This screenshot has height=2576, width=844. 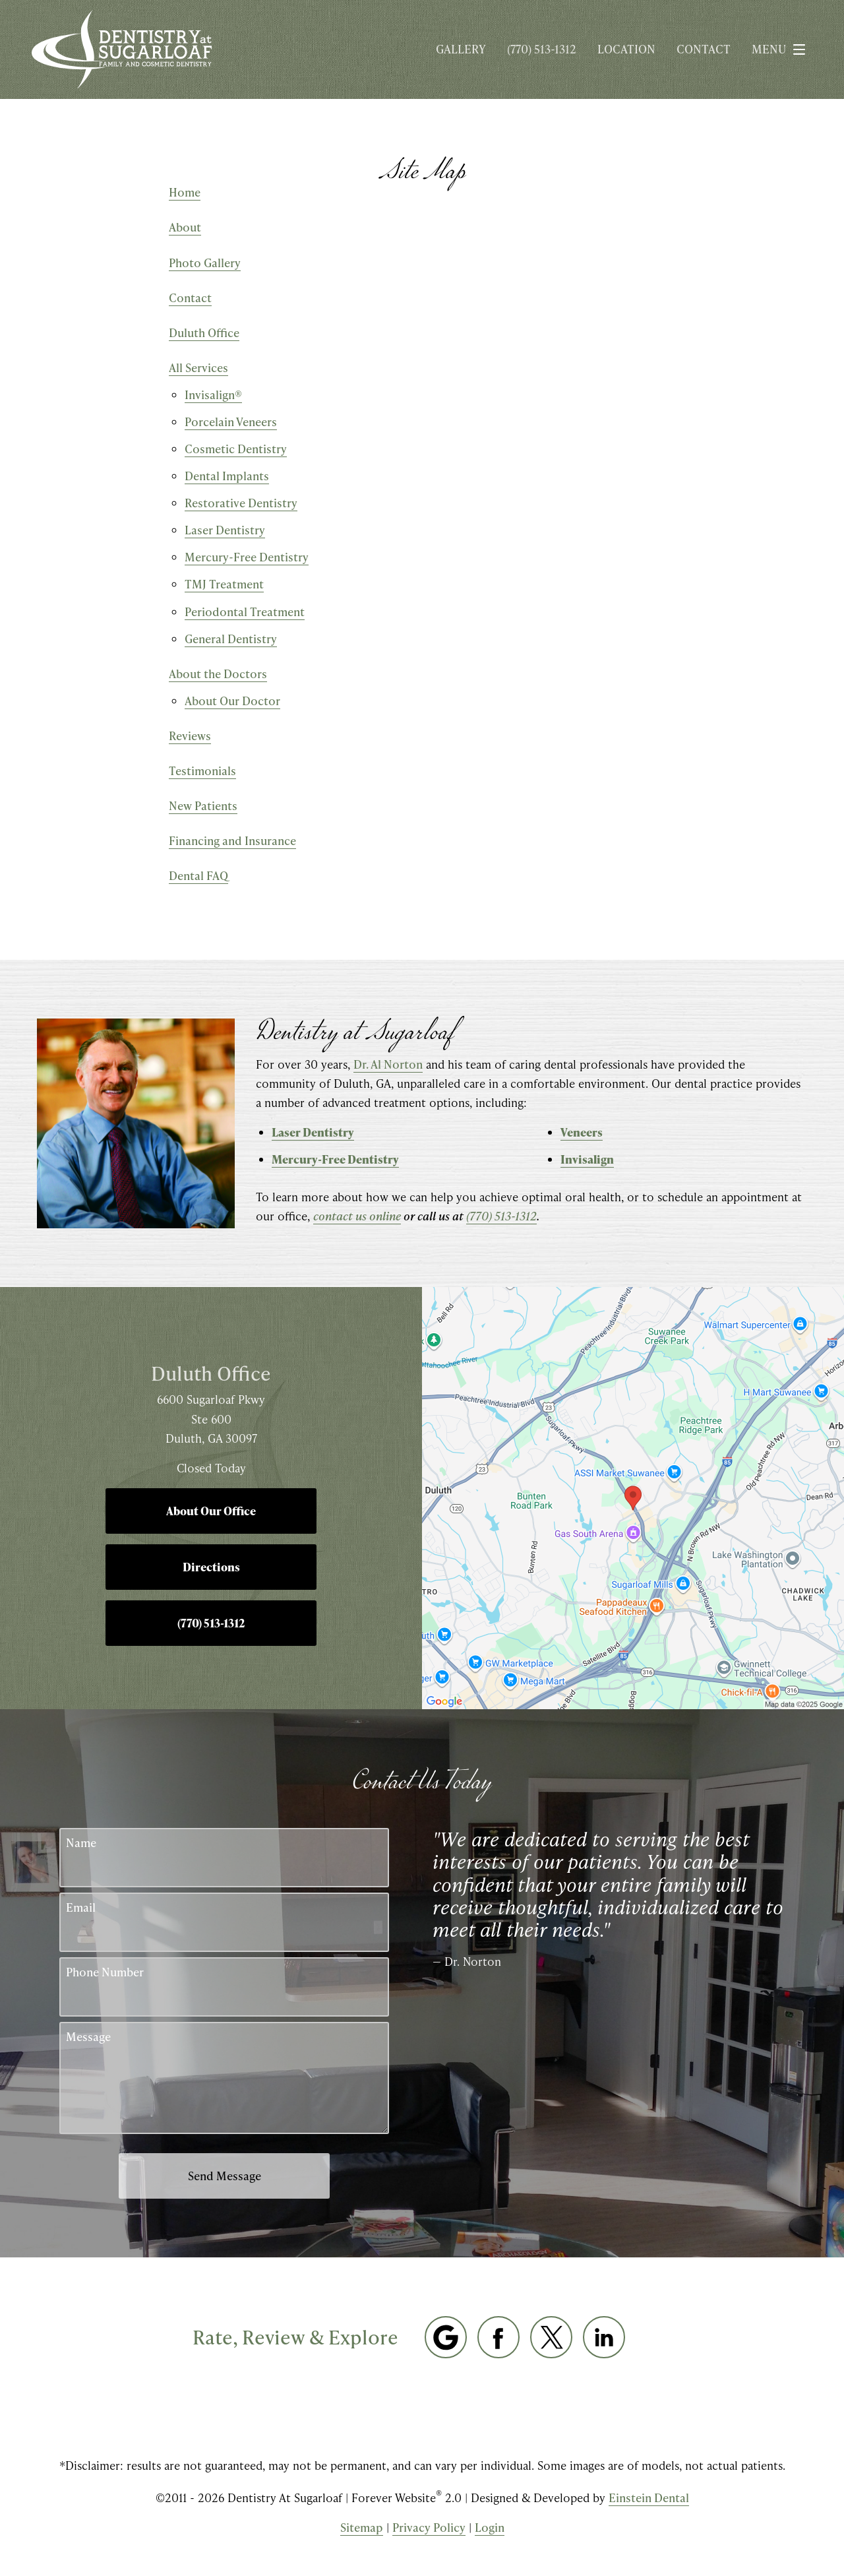 What do you see at coordinates (489, 2527) in the screenshot?
I see `Login` at bounding box center [489, 2527].